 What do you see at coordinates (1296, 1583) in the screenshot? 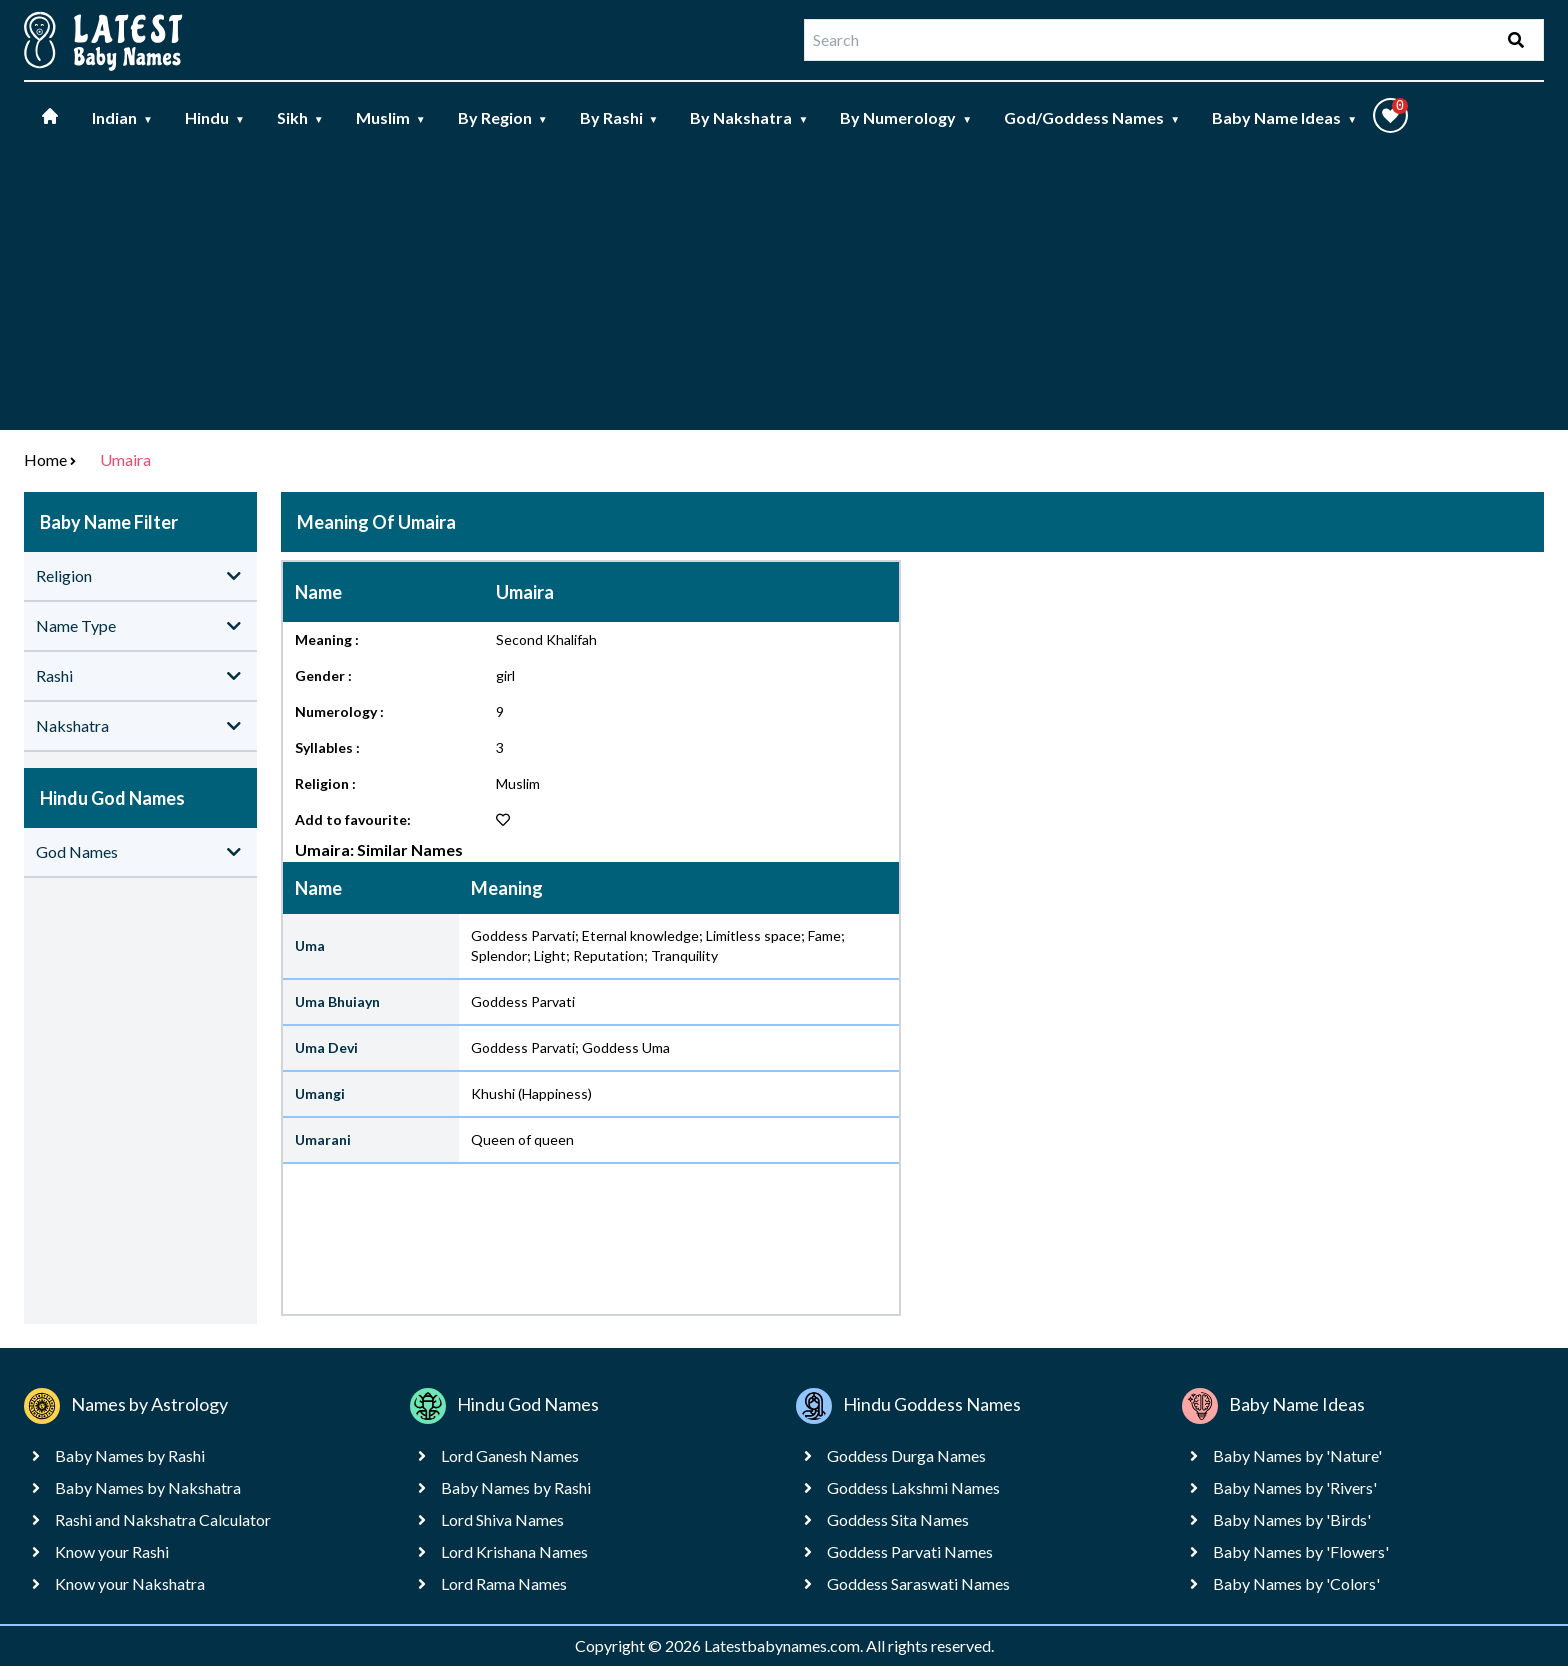
I see `Baby Names by 'Colors'` at bounding box center [1296, 1583].